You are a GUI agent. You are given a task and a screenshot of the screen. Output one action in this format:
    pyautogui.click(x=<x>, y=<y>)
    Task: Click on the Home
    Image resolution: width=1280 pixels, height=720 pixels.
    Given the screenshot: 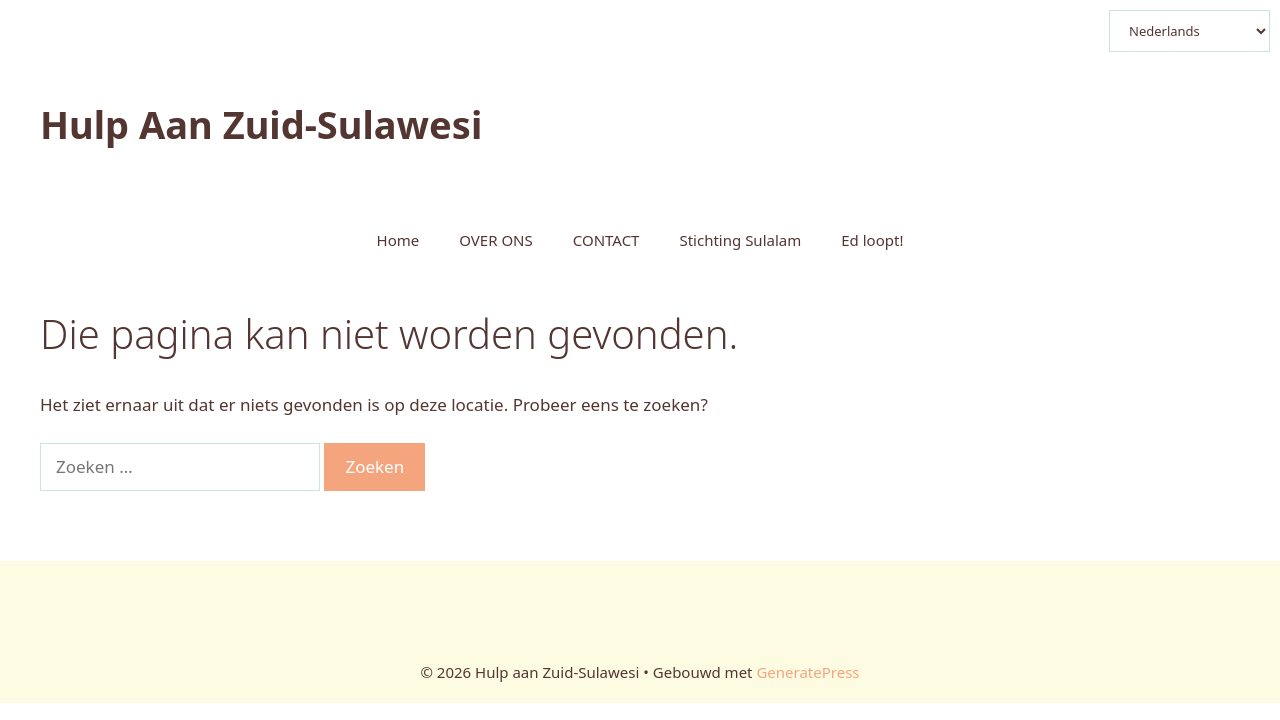 What is the action you would take?
    pyautogui.click(x=398, y=240)
    